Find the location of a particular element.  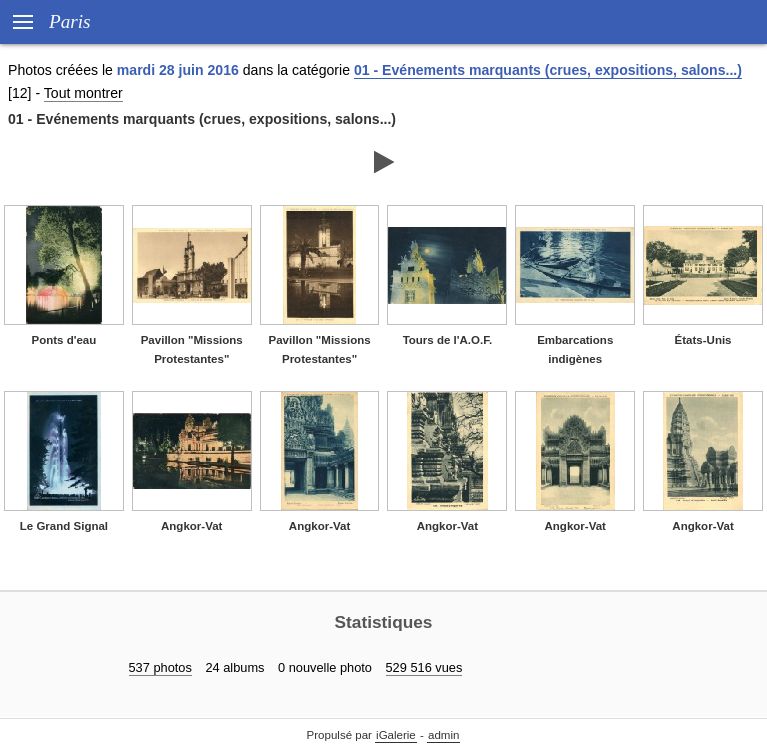

Angkor-Vat is located at coordinates (191, 526).